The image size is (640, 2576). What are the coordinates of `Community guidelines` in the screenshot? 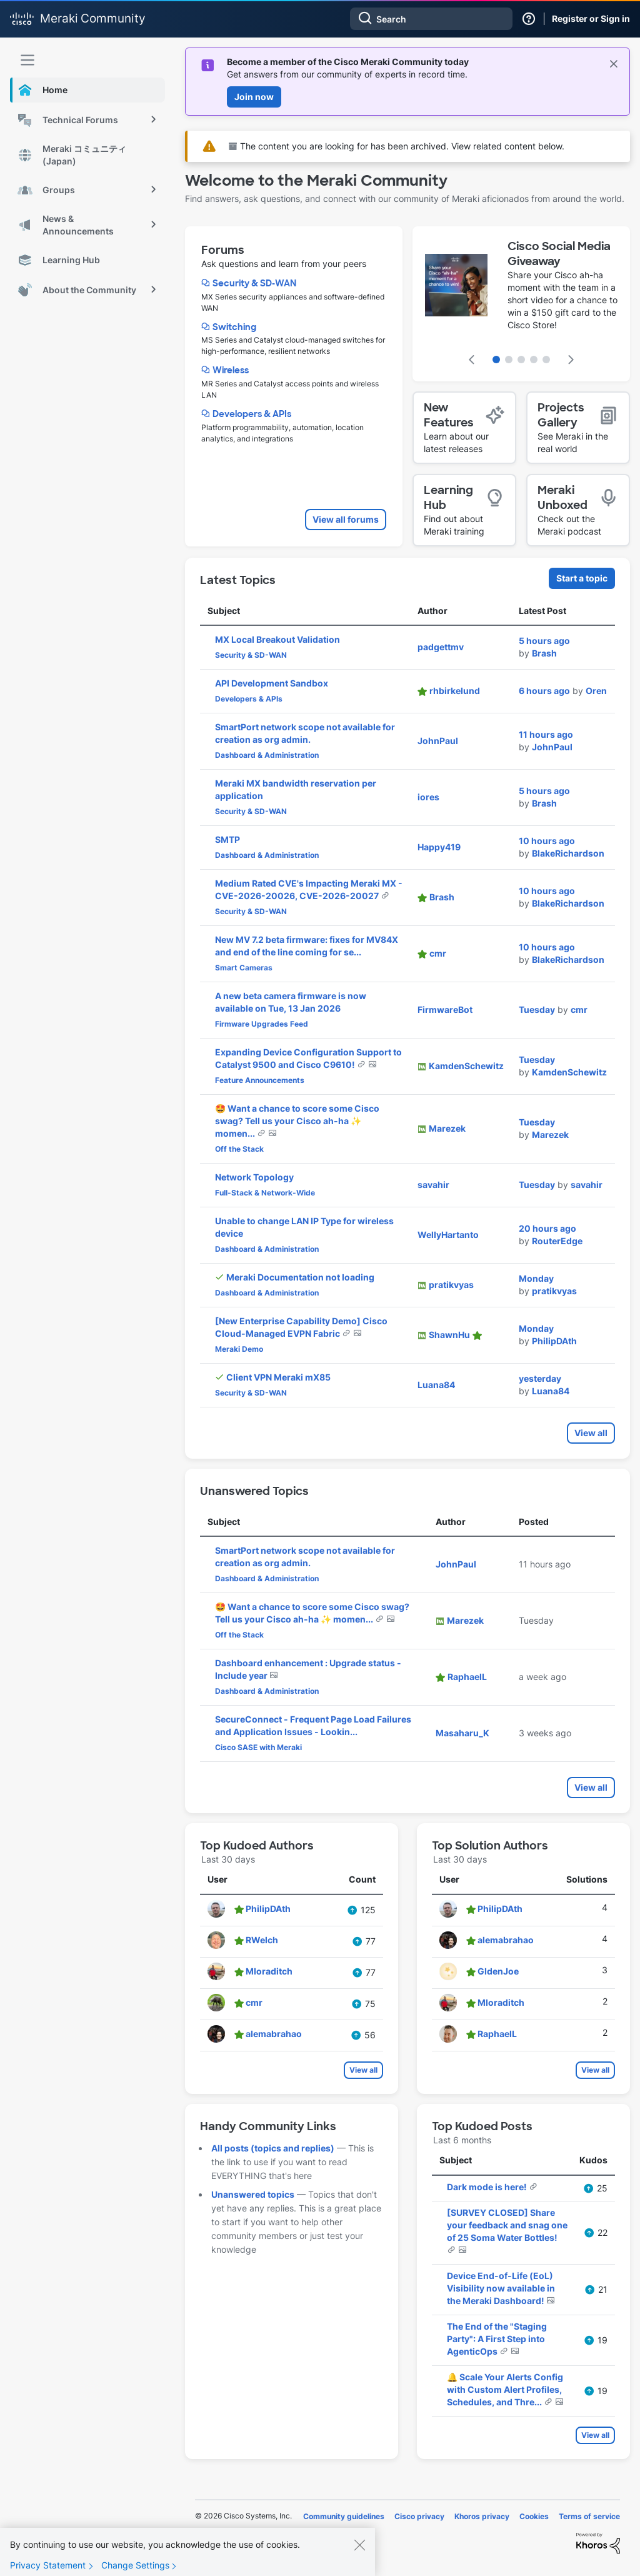 It's located at (343, 2516).